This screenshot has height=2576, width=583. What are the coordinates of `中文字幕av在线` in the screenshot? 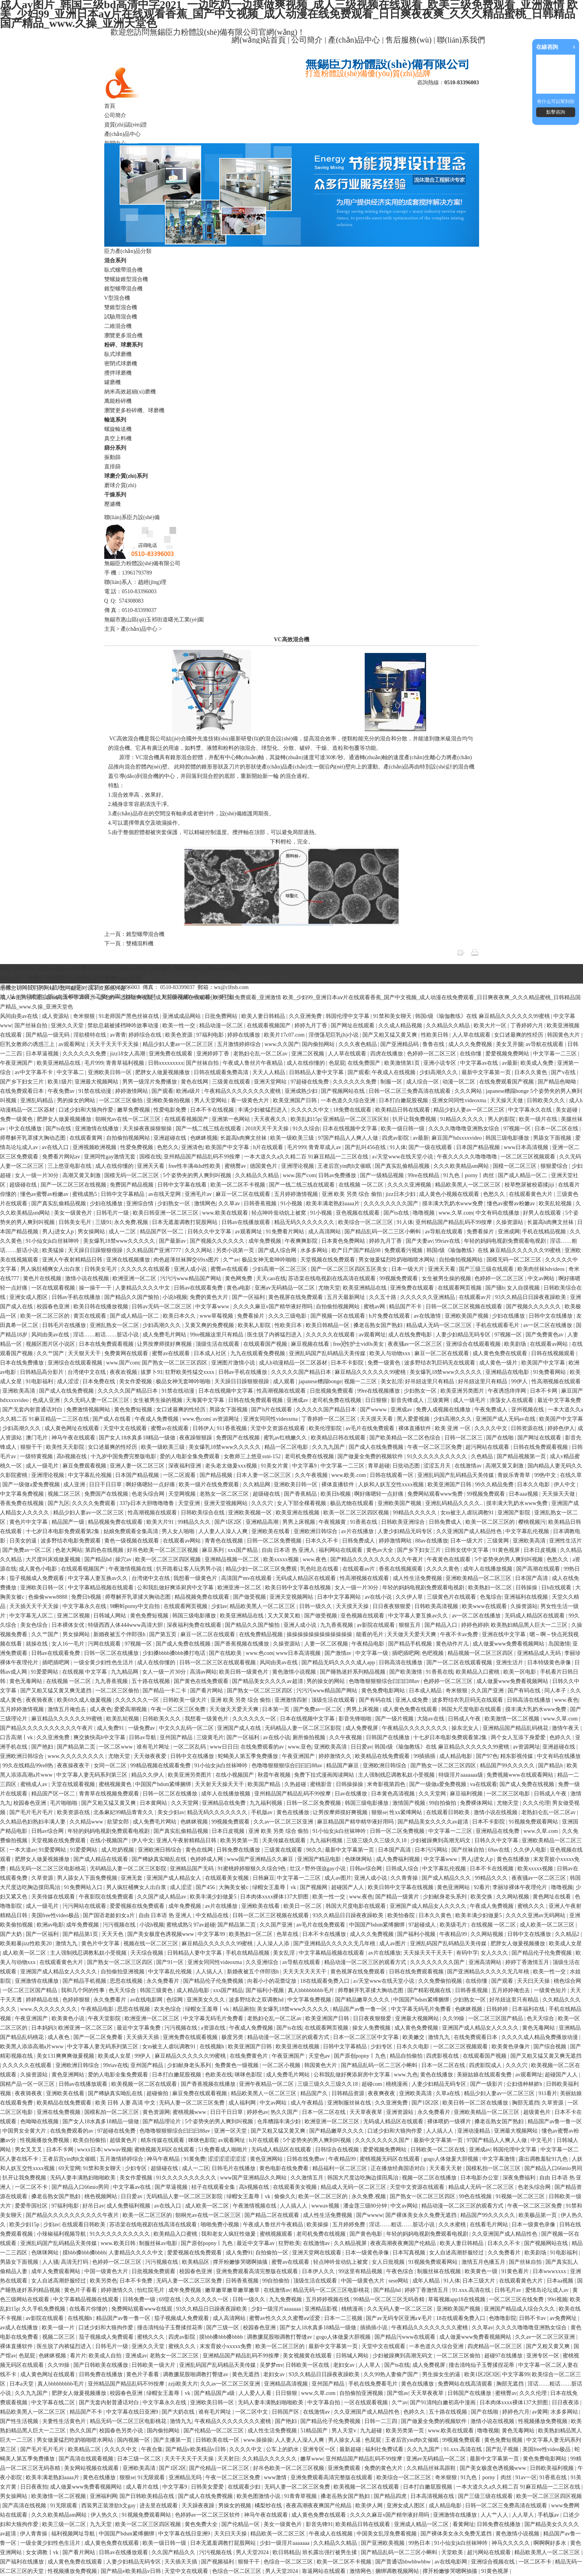 It's located at (479, 1063).